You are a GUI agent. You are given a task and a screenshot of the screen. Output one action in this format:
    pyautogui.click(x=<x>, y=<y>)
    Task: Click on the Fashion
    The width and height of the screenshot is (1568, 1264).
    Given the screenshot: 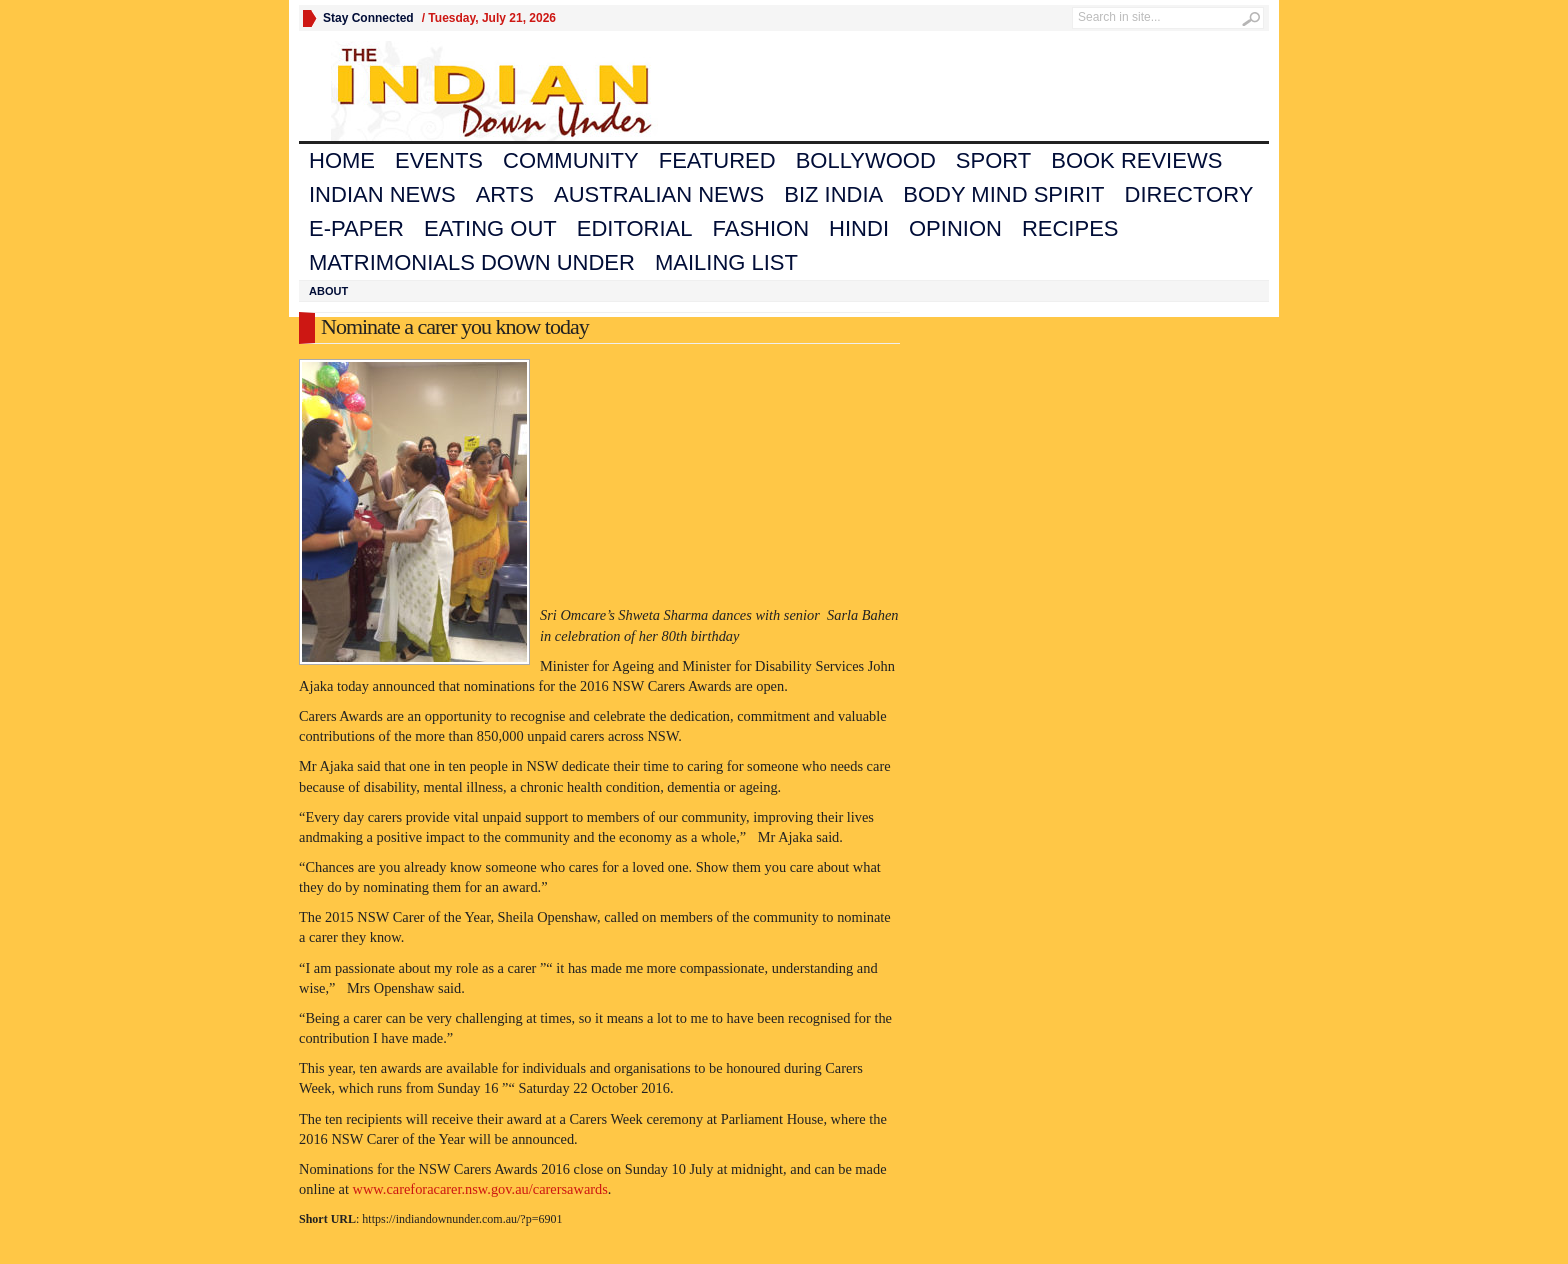 What is the action you would take?
    pyautogui.click(x=761, y=228)
    